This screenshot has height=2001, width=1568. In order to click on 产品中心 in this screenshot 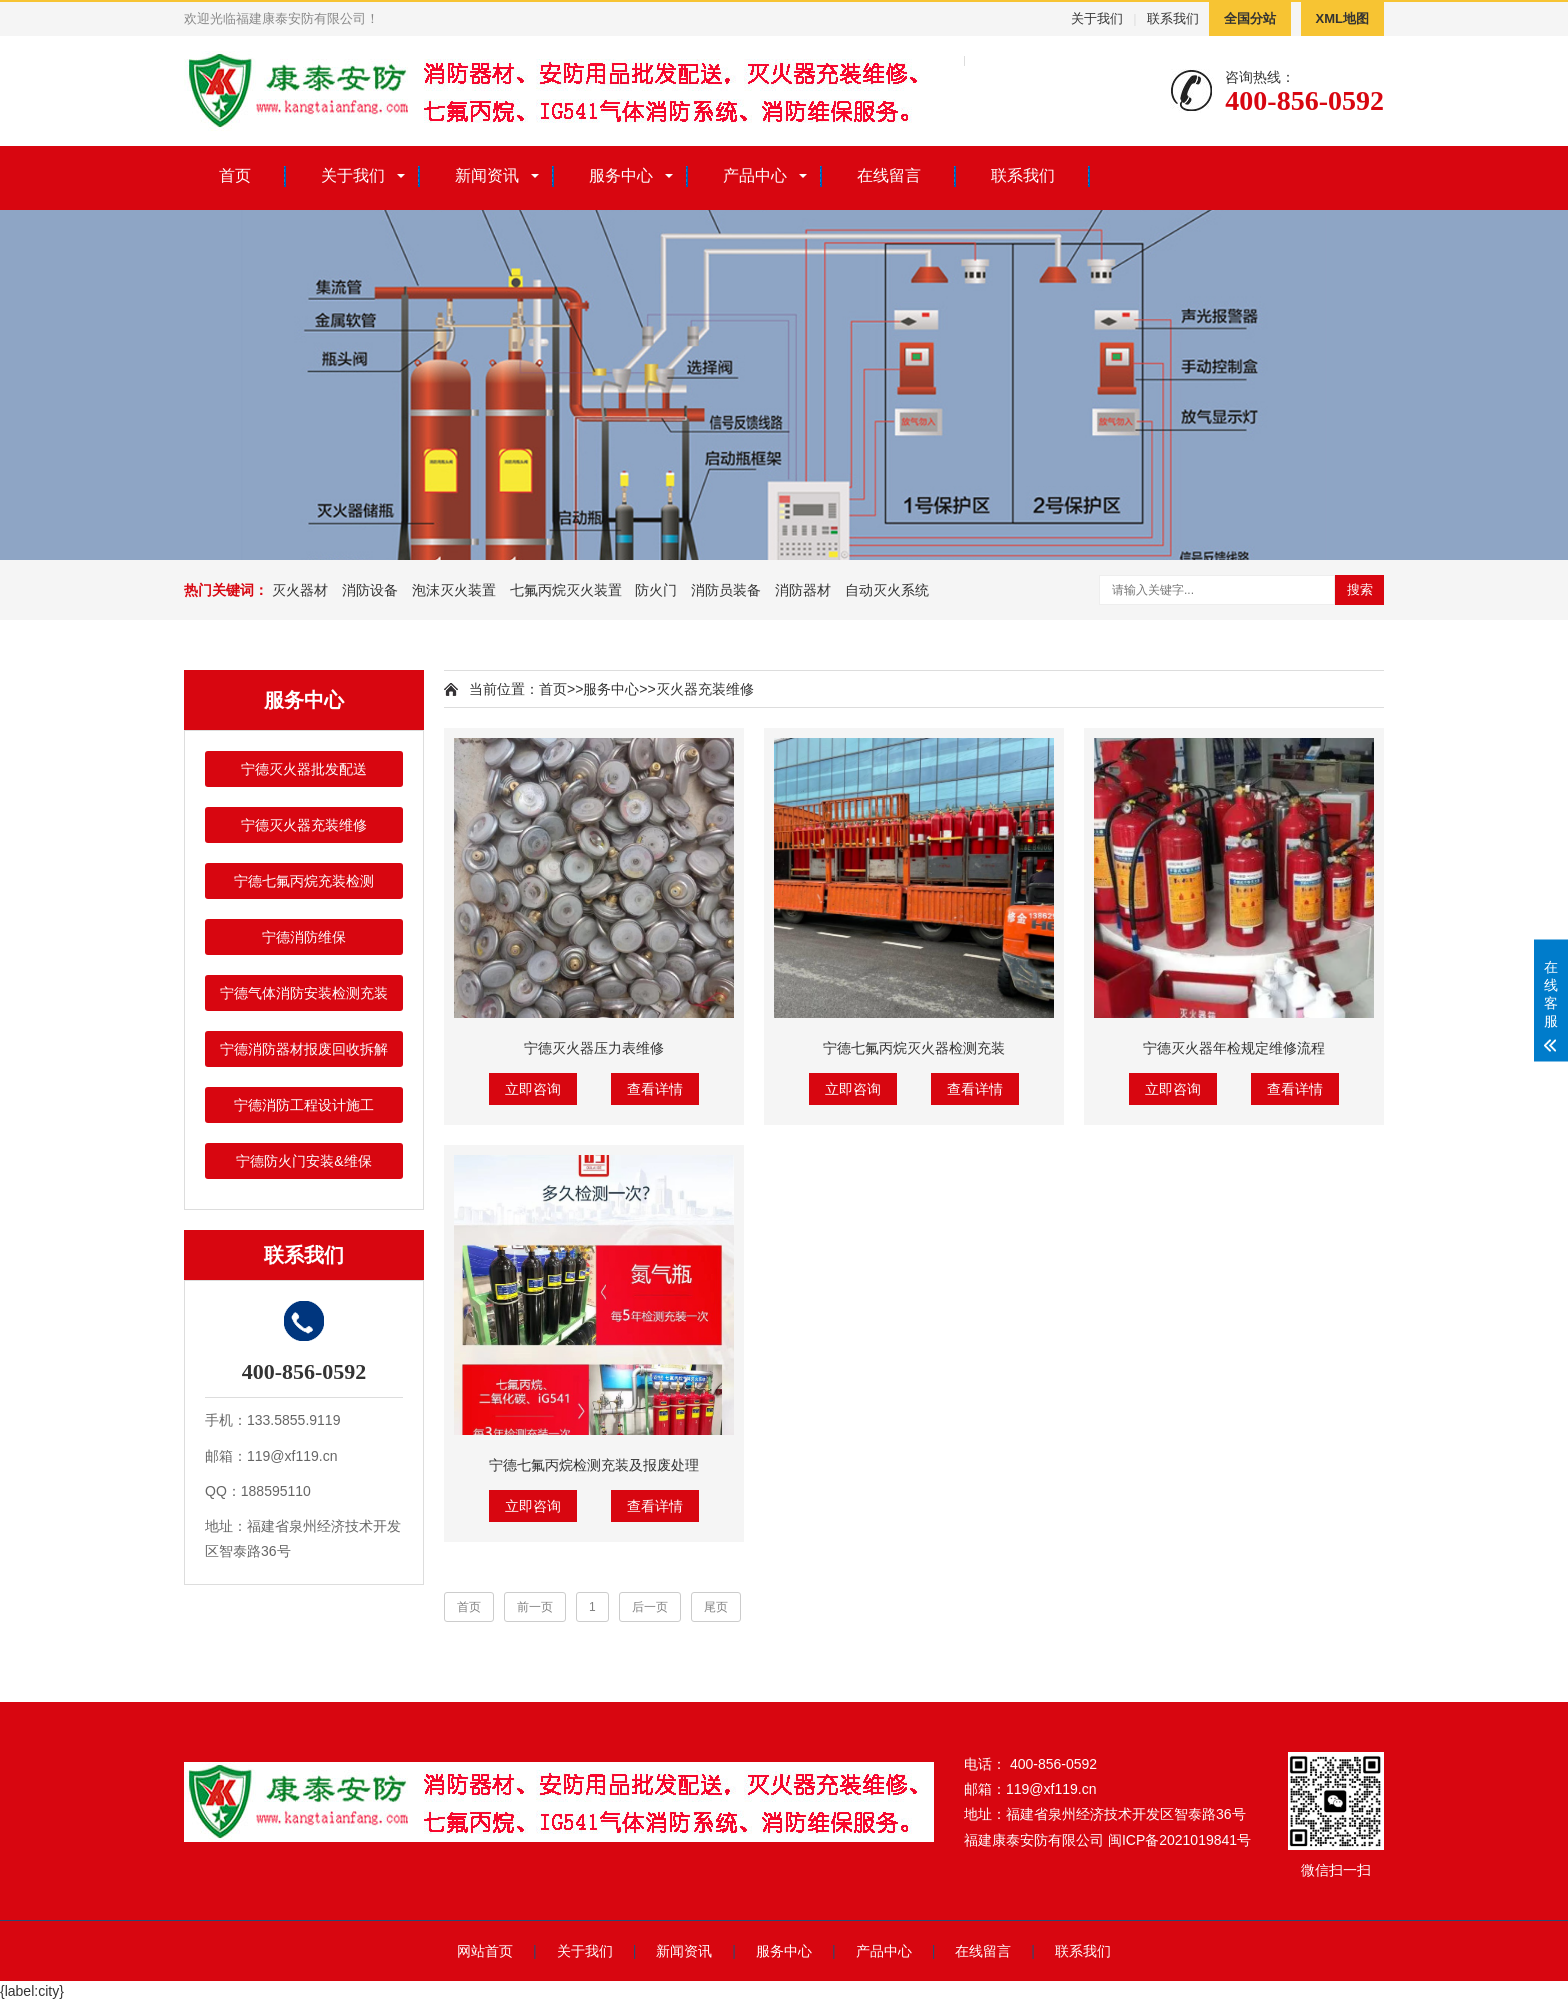, I will do `click(755, 175)`.